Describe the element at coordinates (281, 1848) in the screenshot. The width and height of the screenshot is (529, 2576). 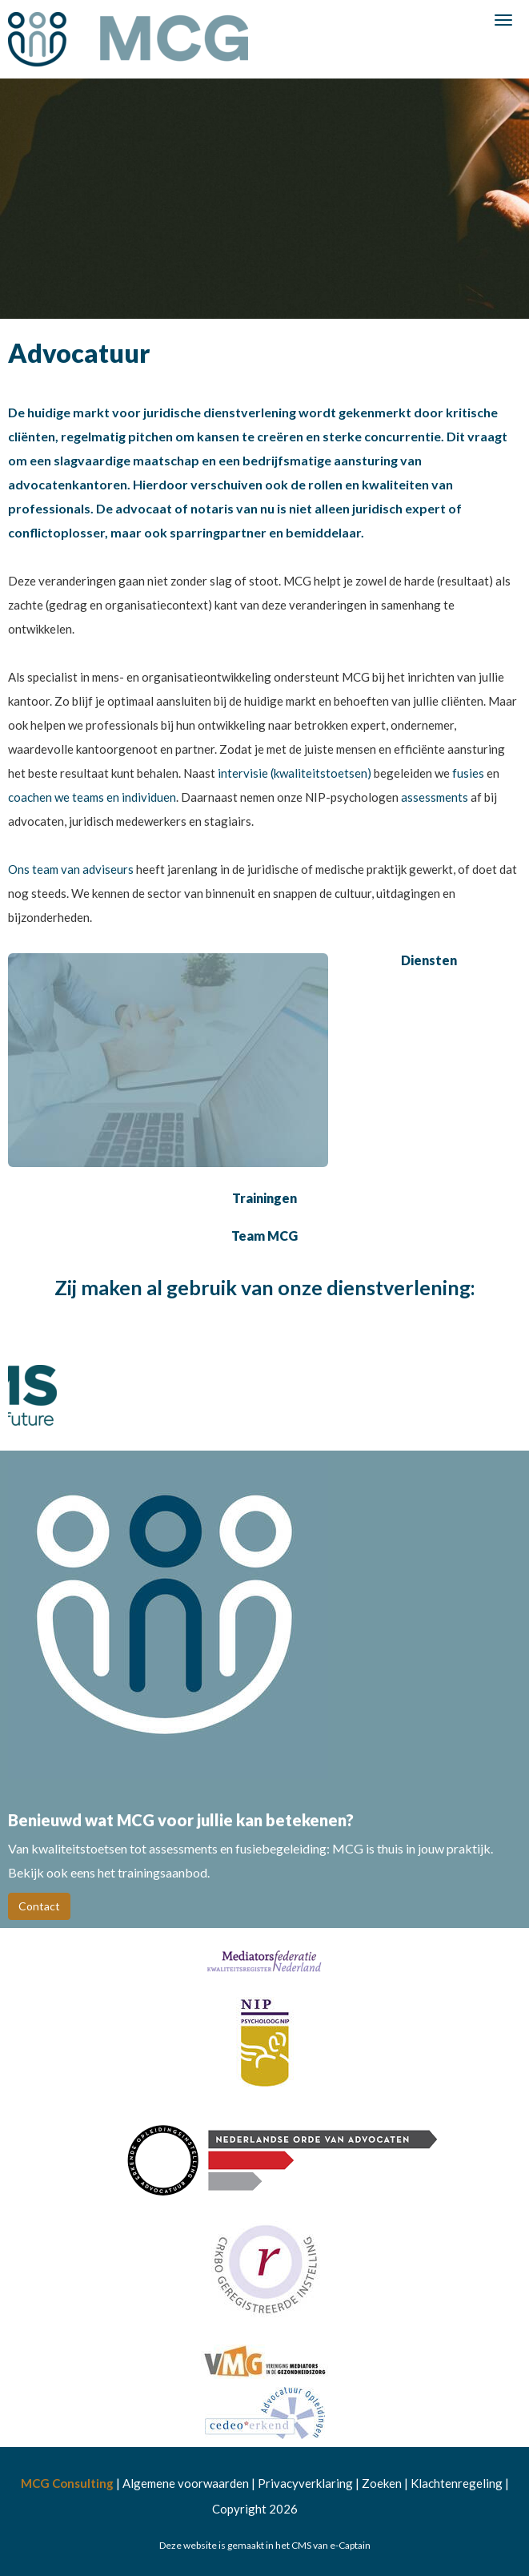
I see `fusiebegeleiding` at that location.